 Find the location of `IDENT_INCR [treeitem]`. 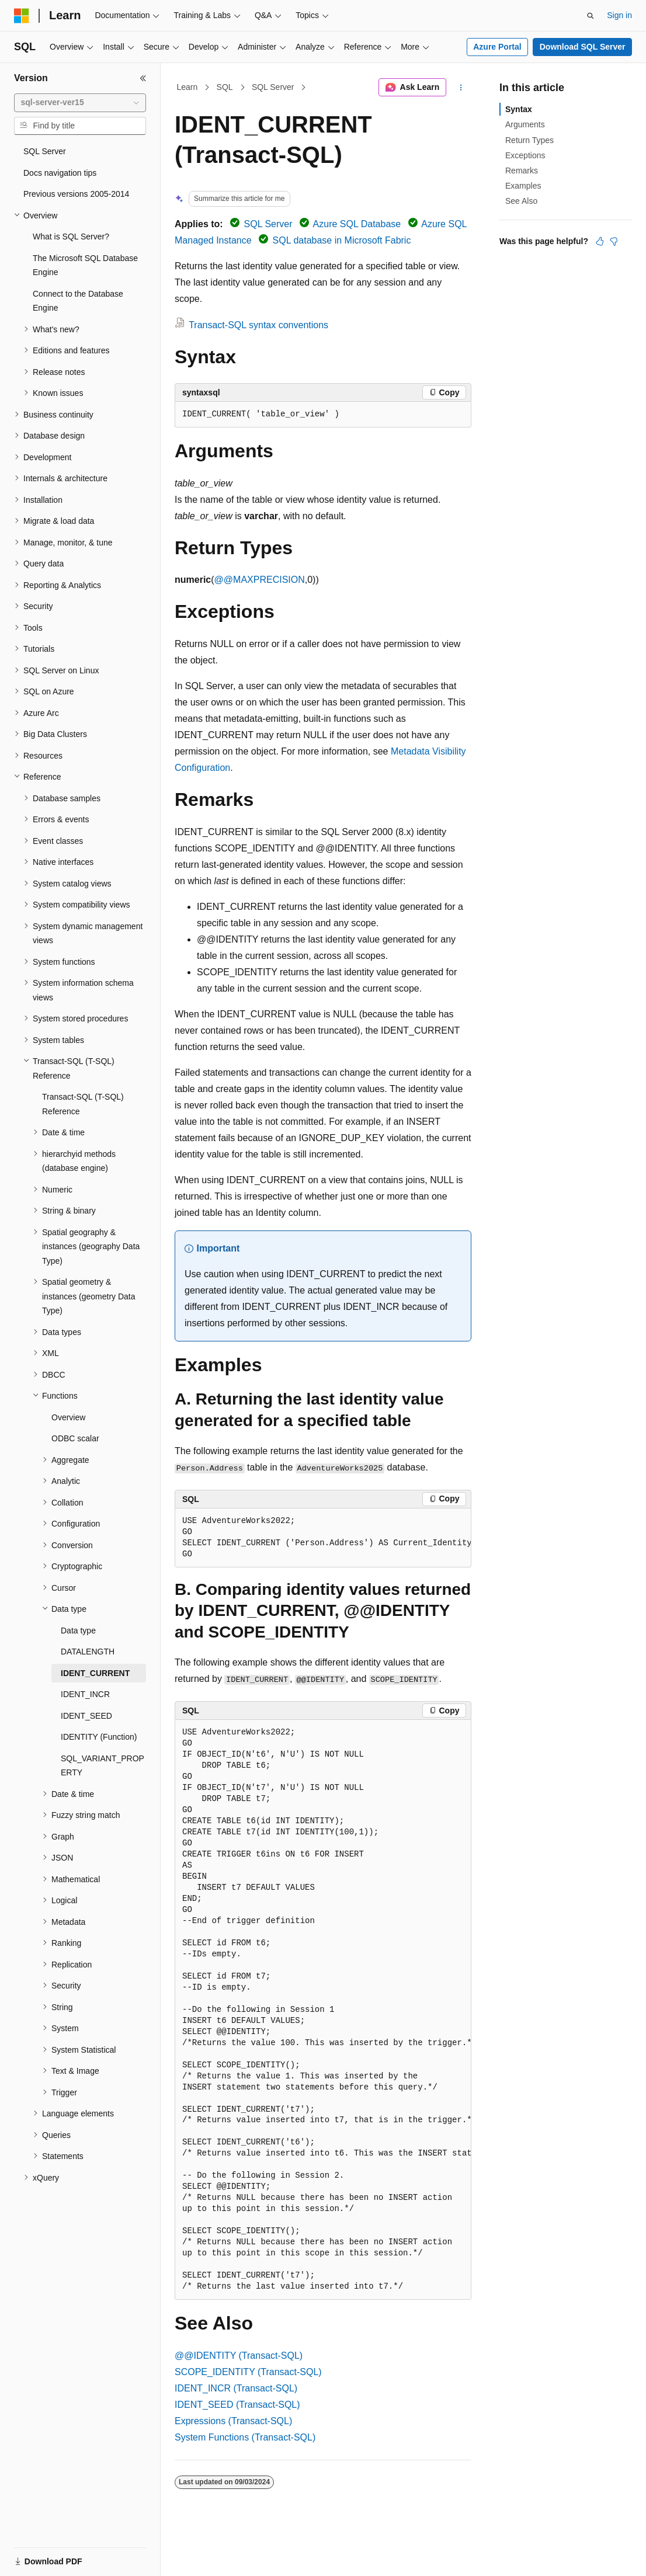

IDENT_INCR [treeitem] is located at coordinates (85, 1694).